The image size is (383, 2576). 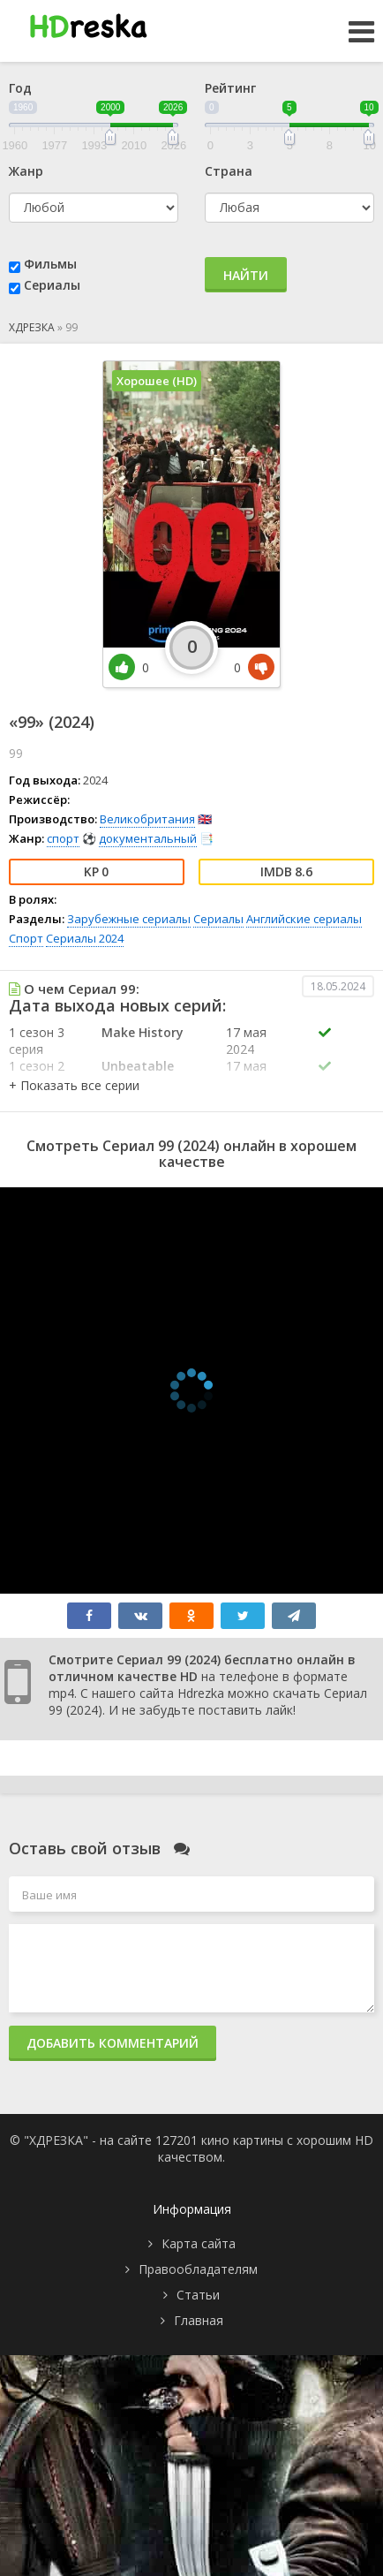 What do you see at coordinates (20, 88) in the screenshot?
I see `Год` at bounding box center [20, 88].